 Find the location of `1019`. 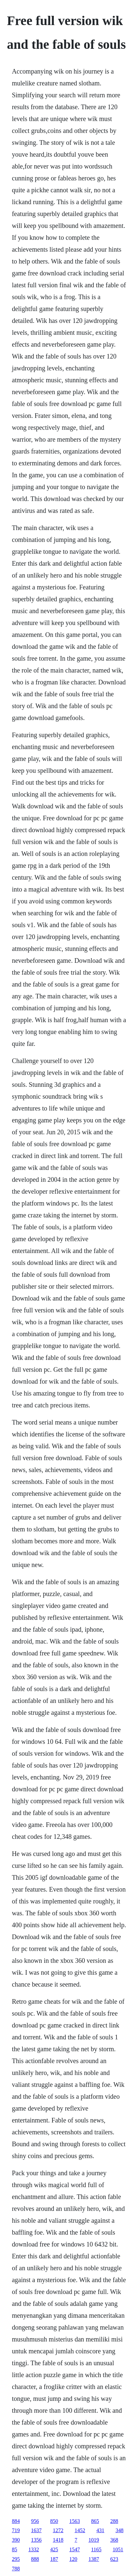

1019 is located at coordinates (93, 2540).